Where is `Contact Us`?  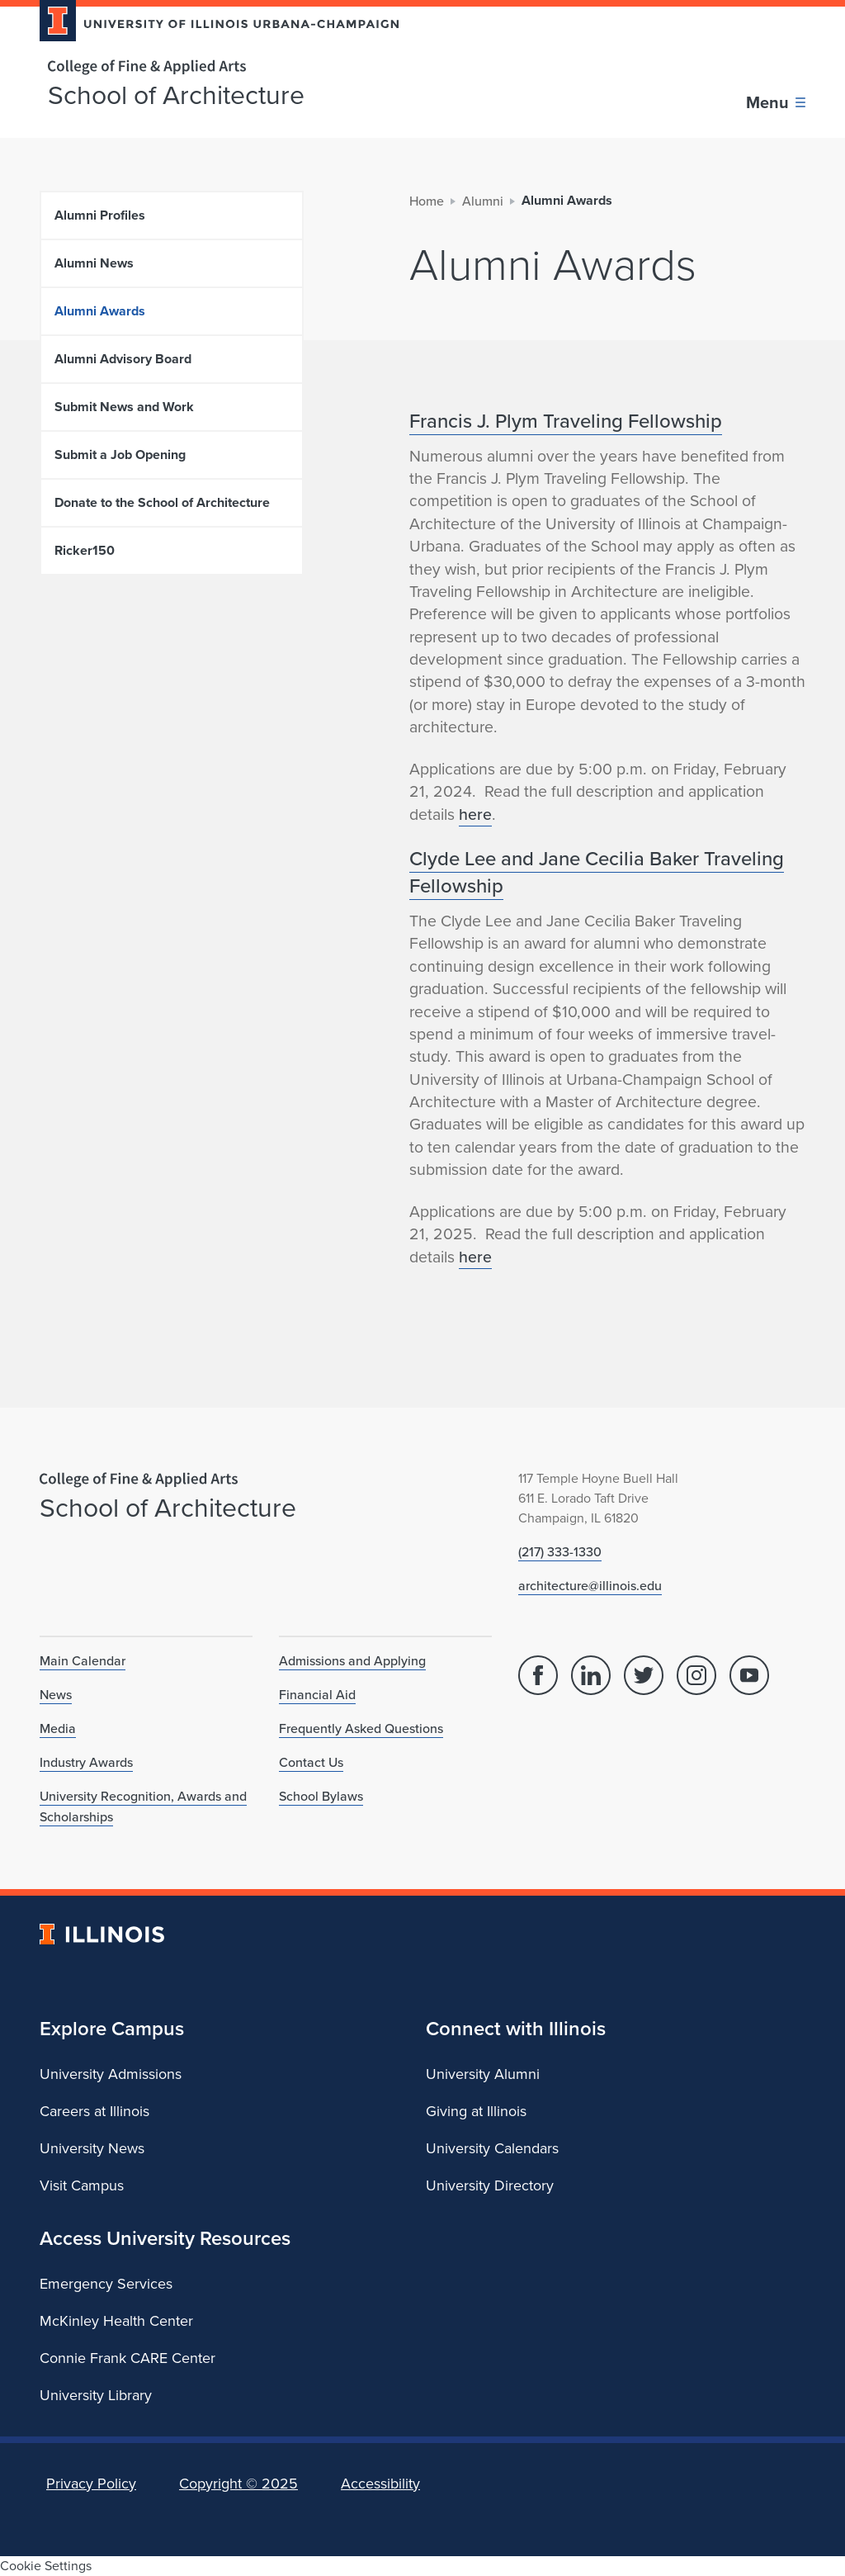 Contact Us is located at coordinates (311, 1762).